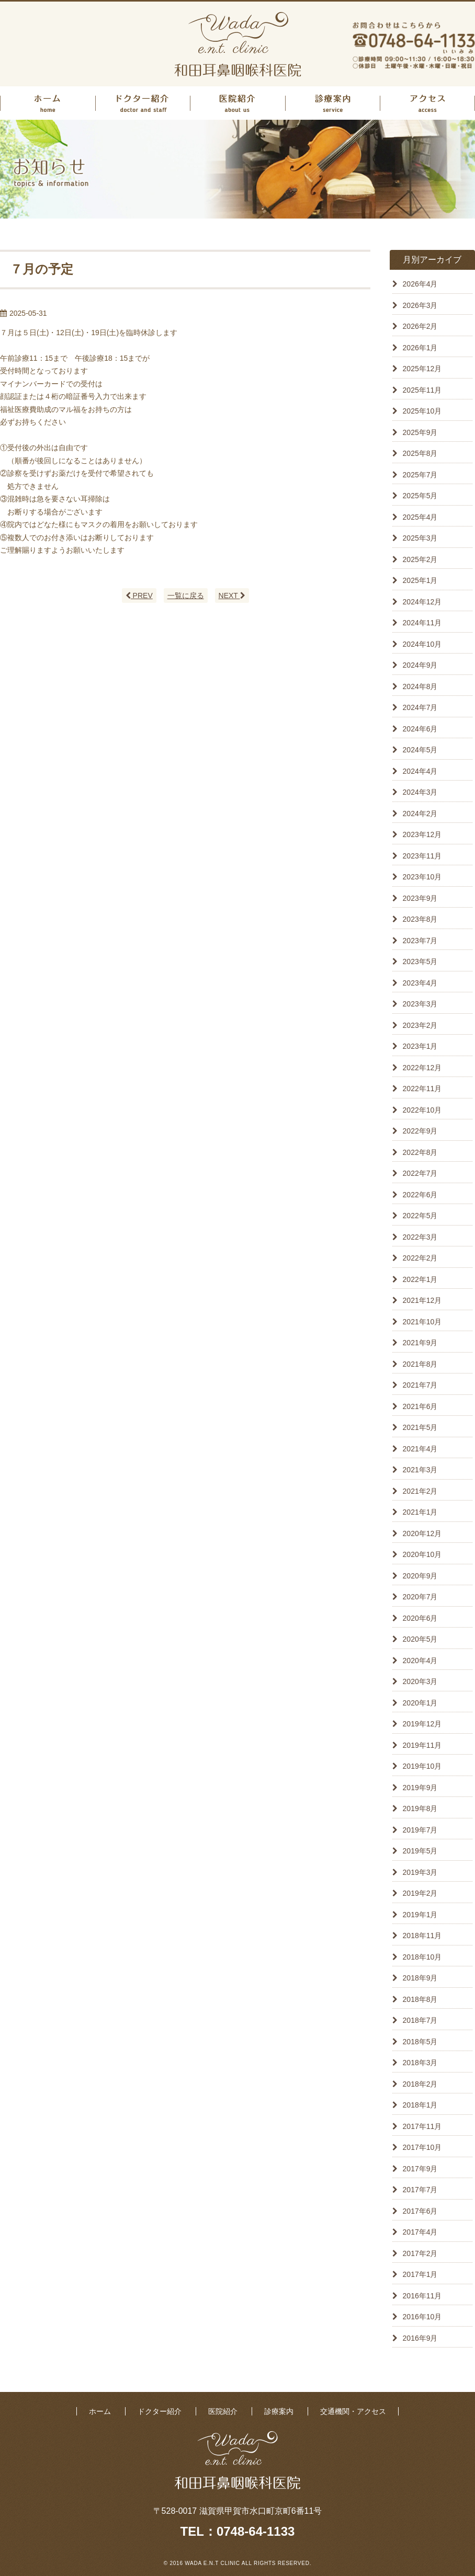 This screenshot has width=475, height=2576. I want to click on 2019年11月, so click(422, 1745).